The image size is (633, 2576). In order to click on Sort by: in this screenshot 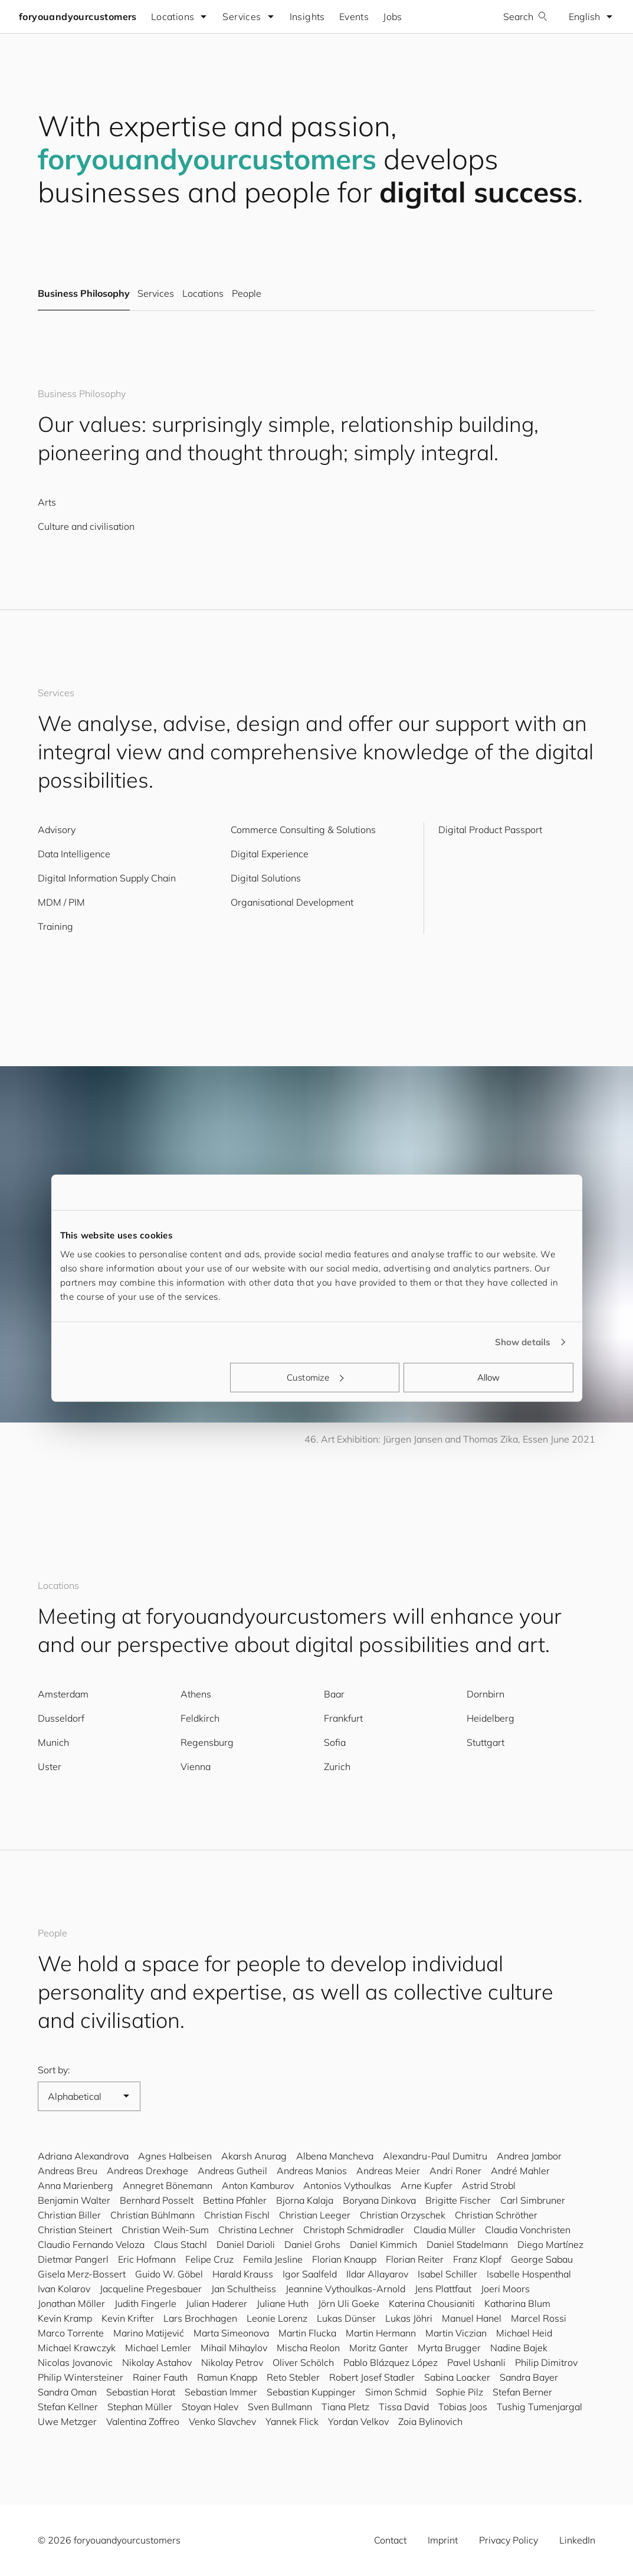, I will do `click(54, 2070)`.